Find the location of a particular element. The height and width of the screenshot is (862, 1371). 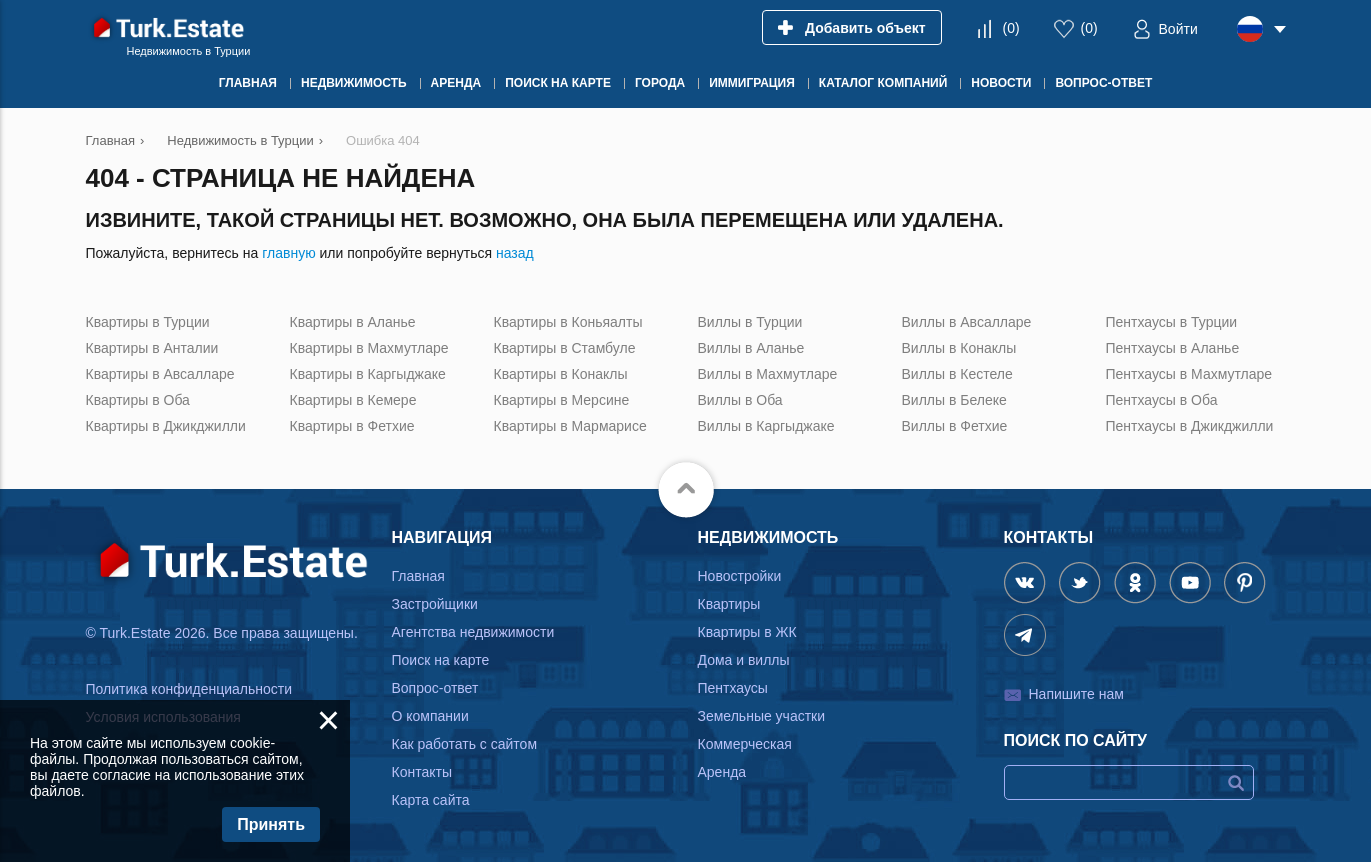

Виллы в Белеке is located at coordinates (954, 400).